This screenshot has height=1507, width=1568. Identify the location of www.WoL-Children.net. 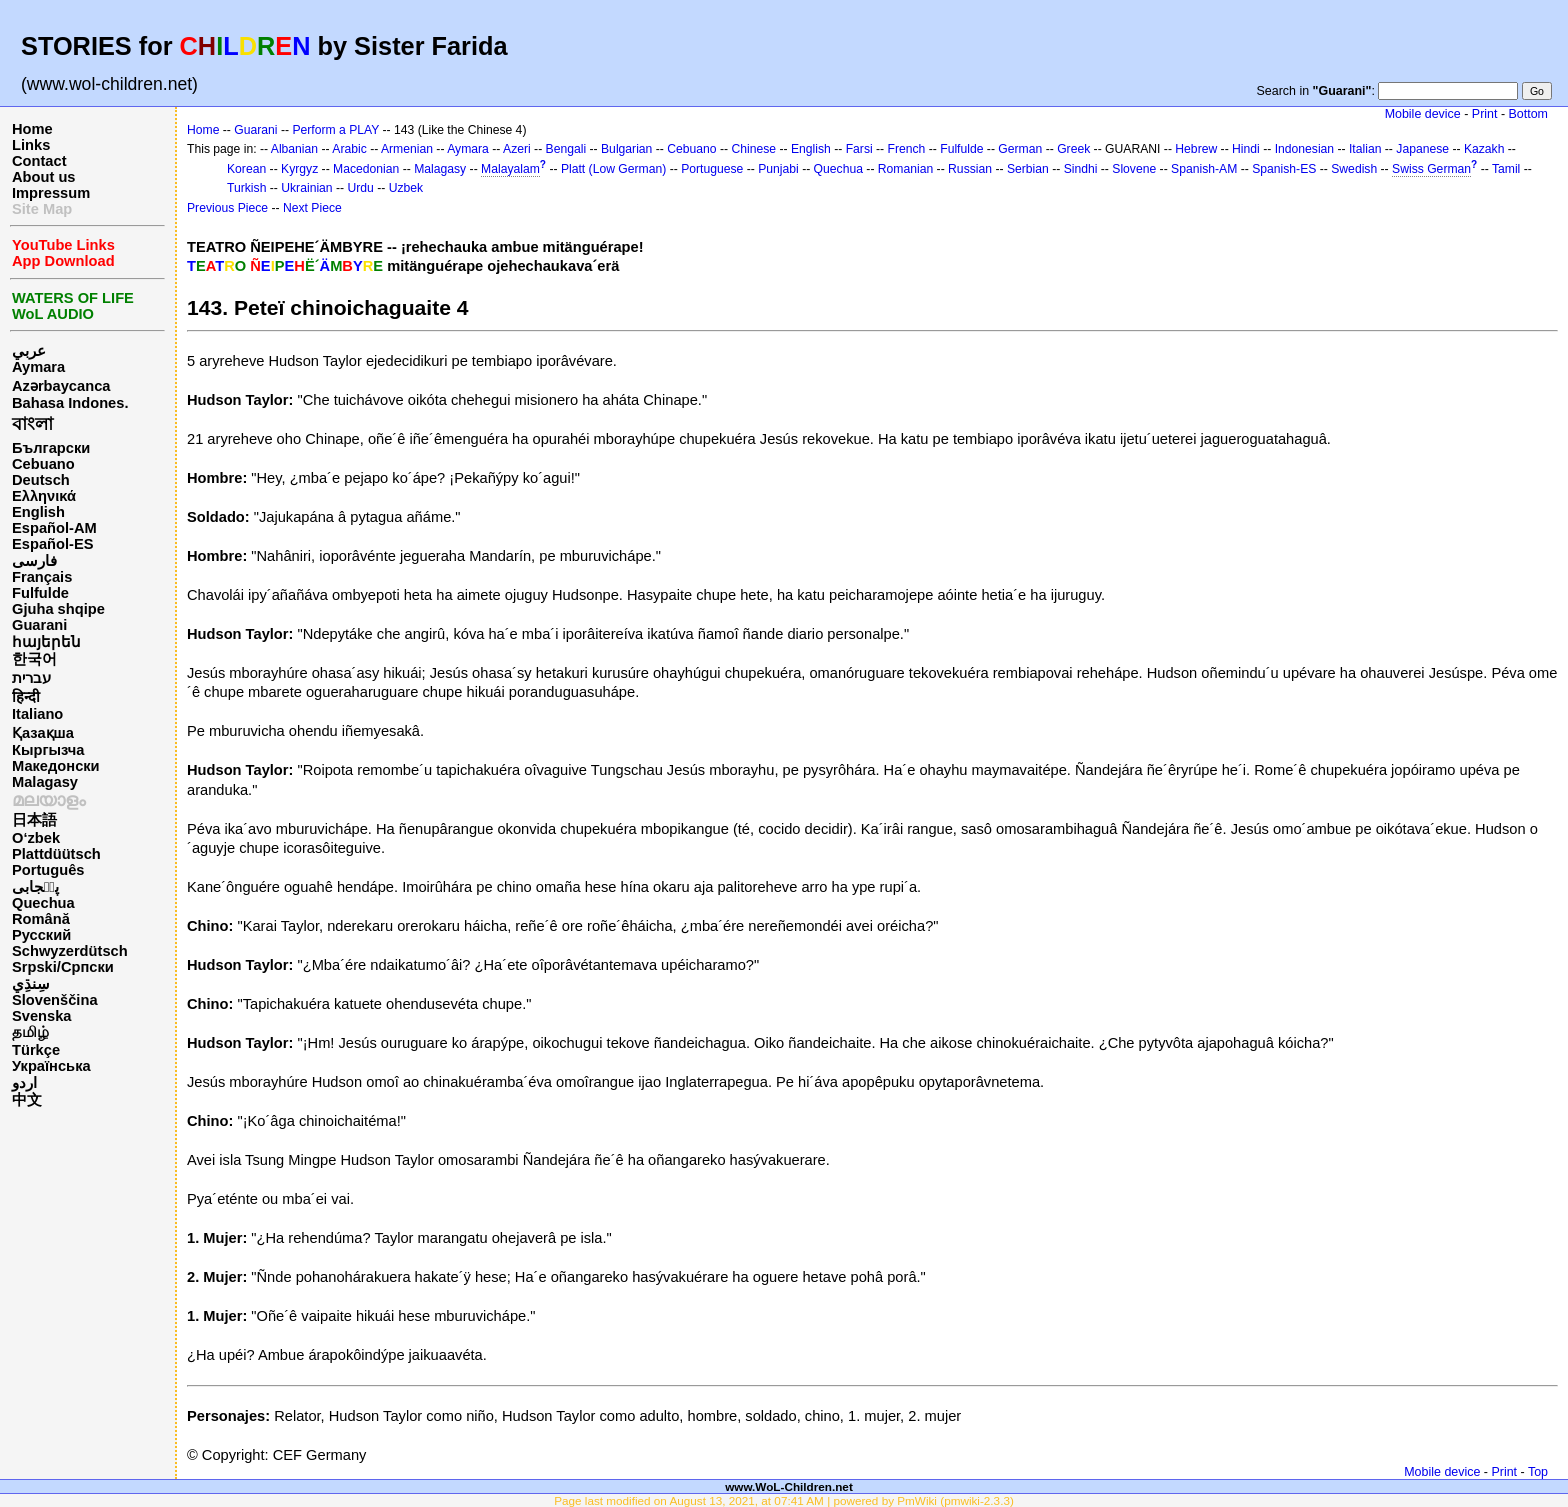
(789, 1486).